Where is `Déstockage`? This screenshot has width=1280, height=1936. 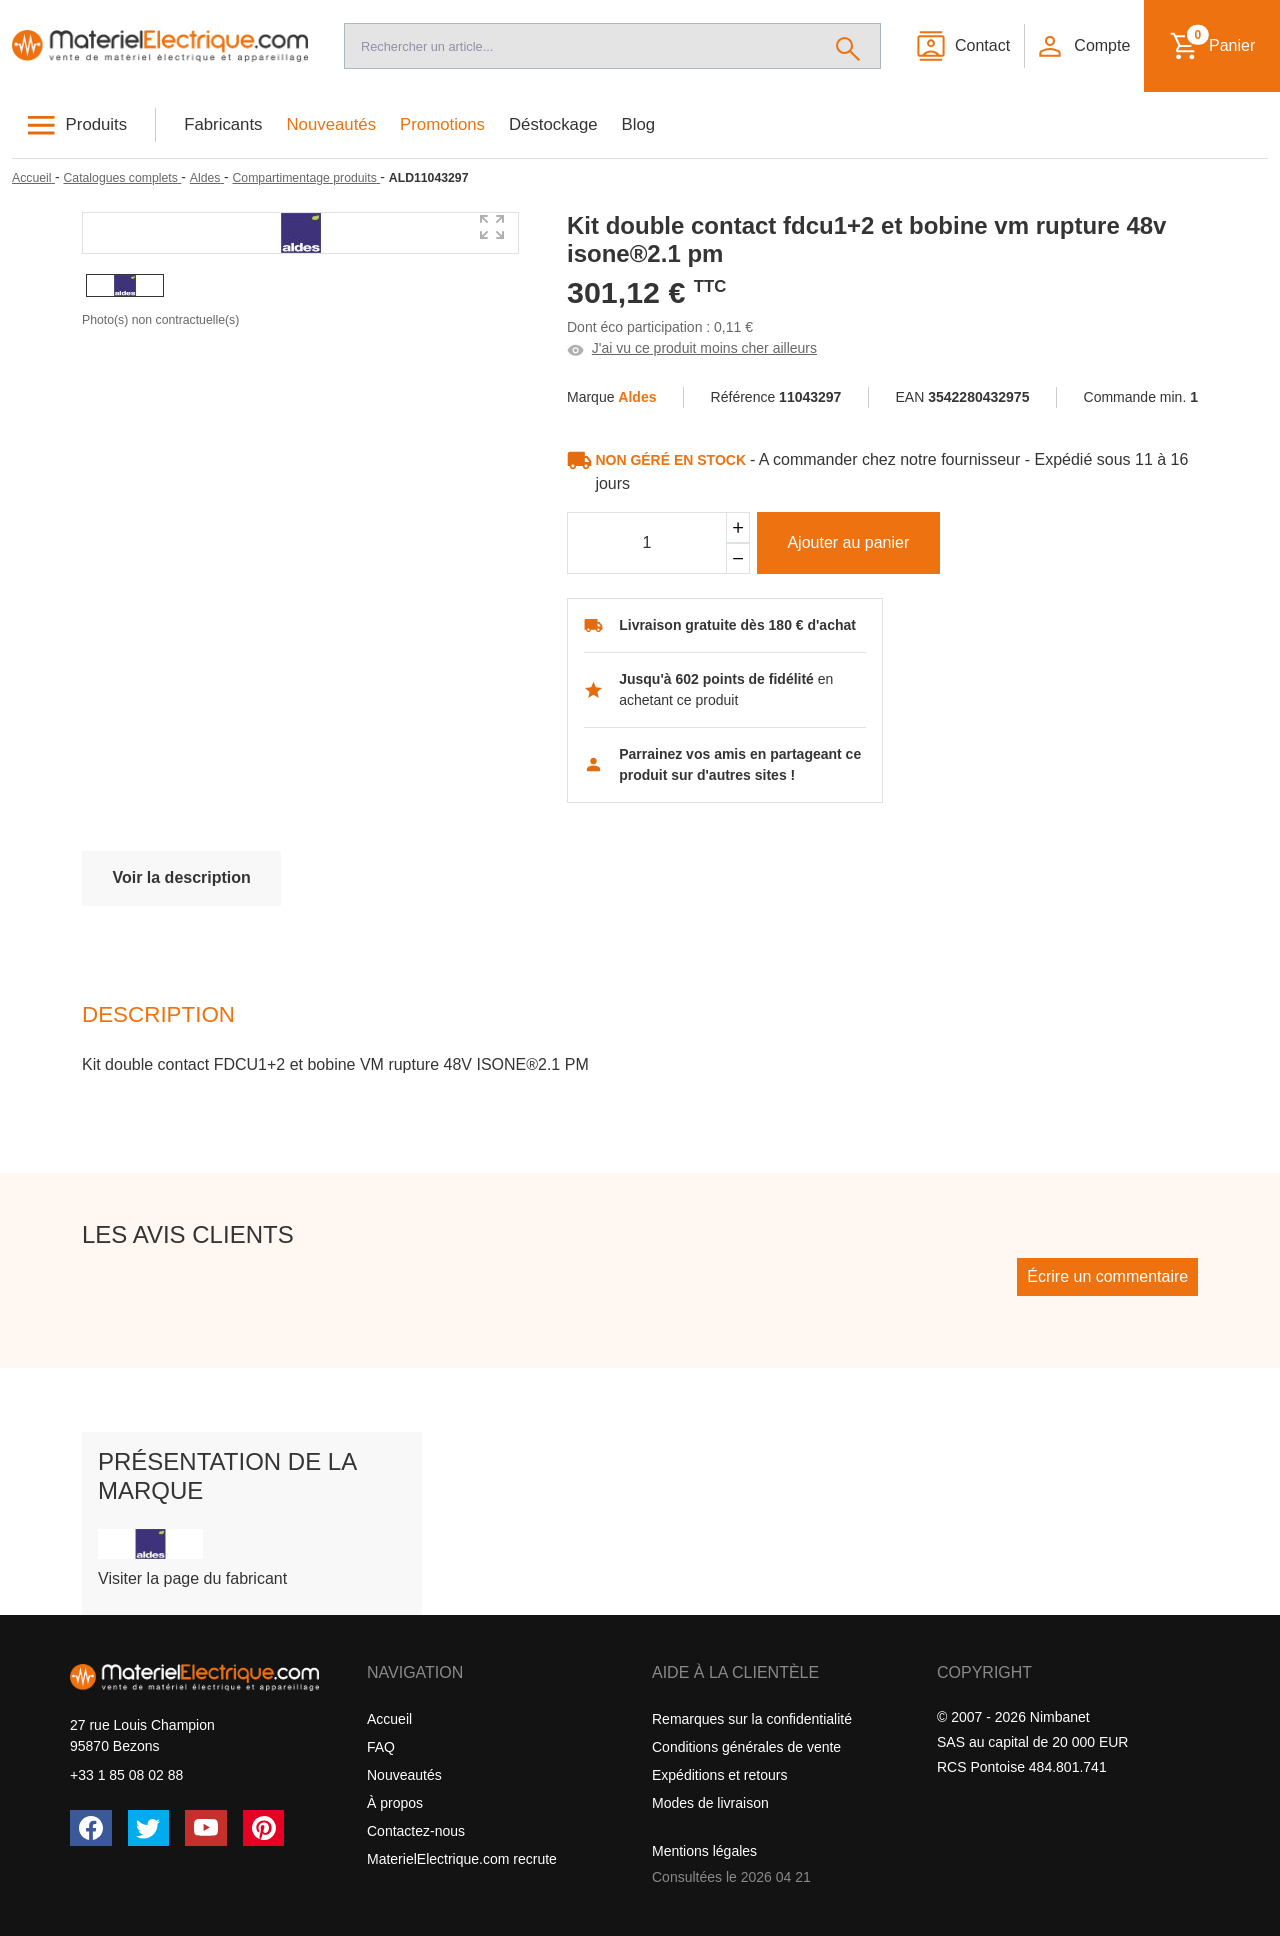
Déstockage is located at coordinates (553, 124).